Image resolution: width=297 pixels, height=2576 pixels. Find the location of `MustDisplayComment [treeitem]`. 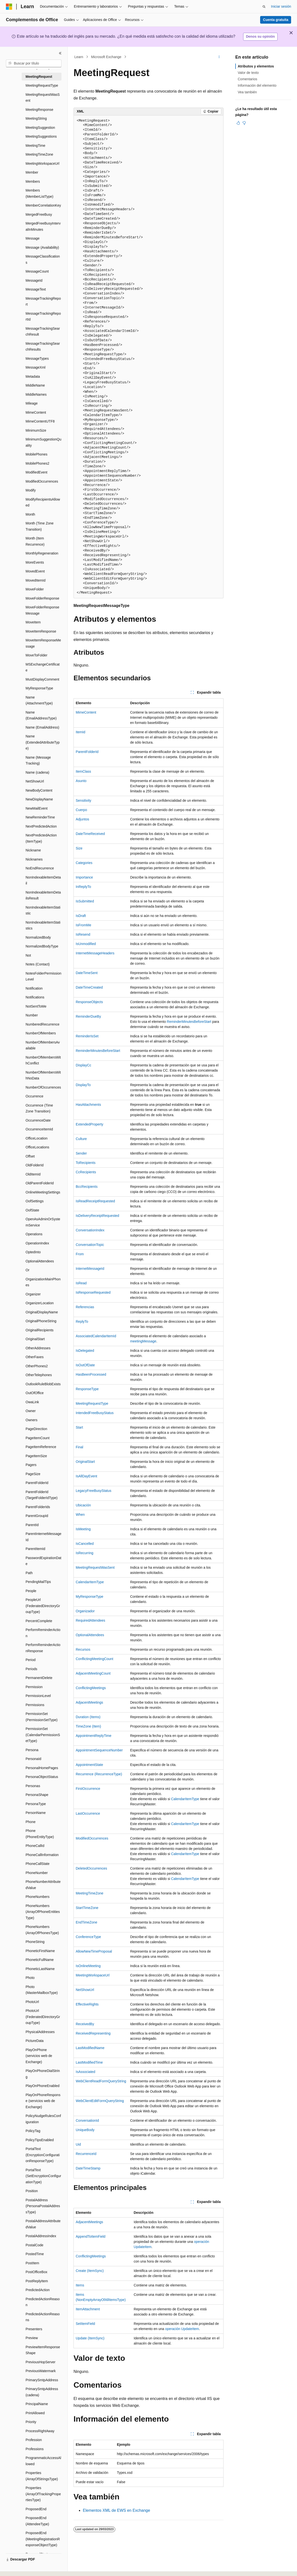

MustDisplayComment [treeitem] is located at coordinates (42, 679).